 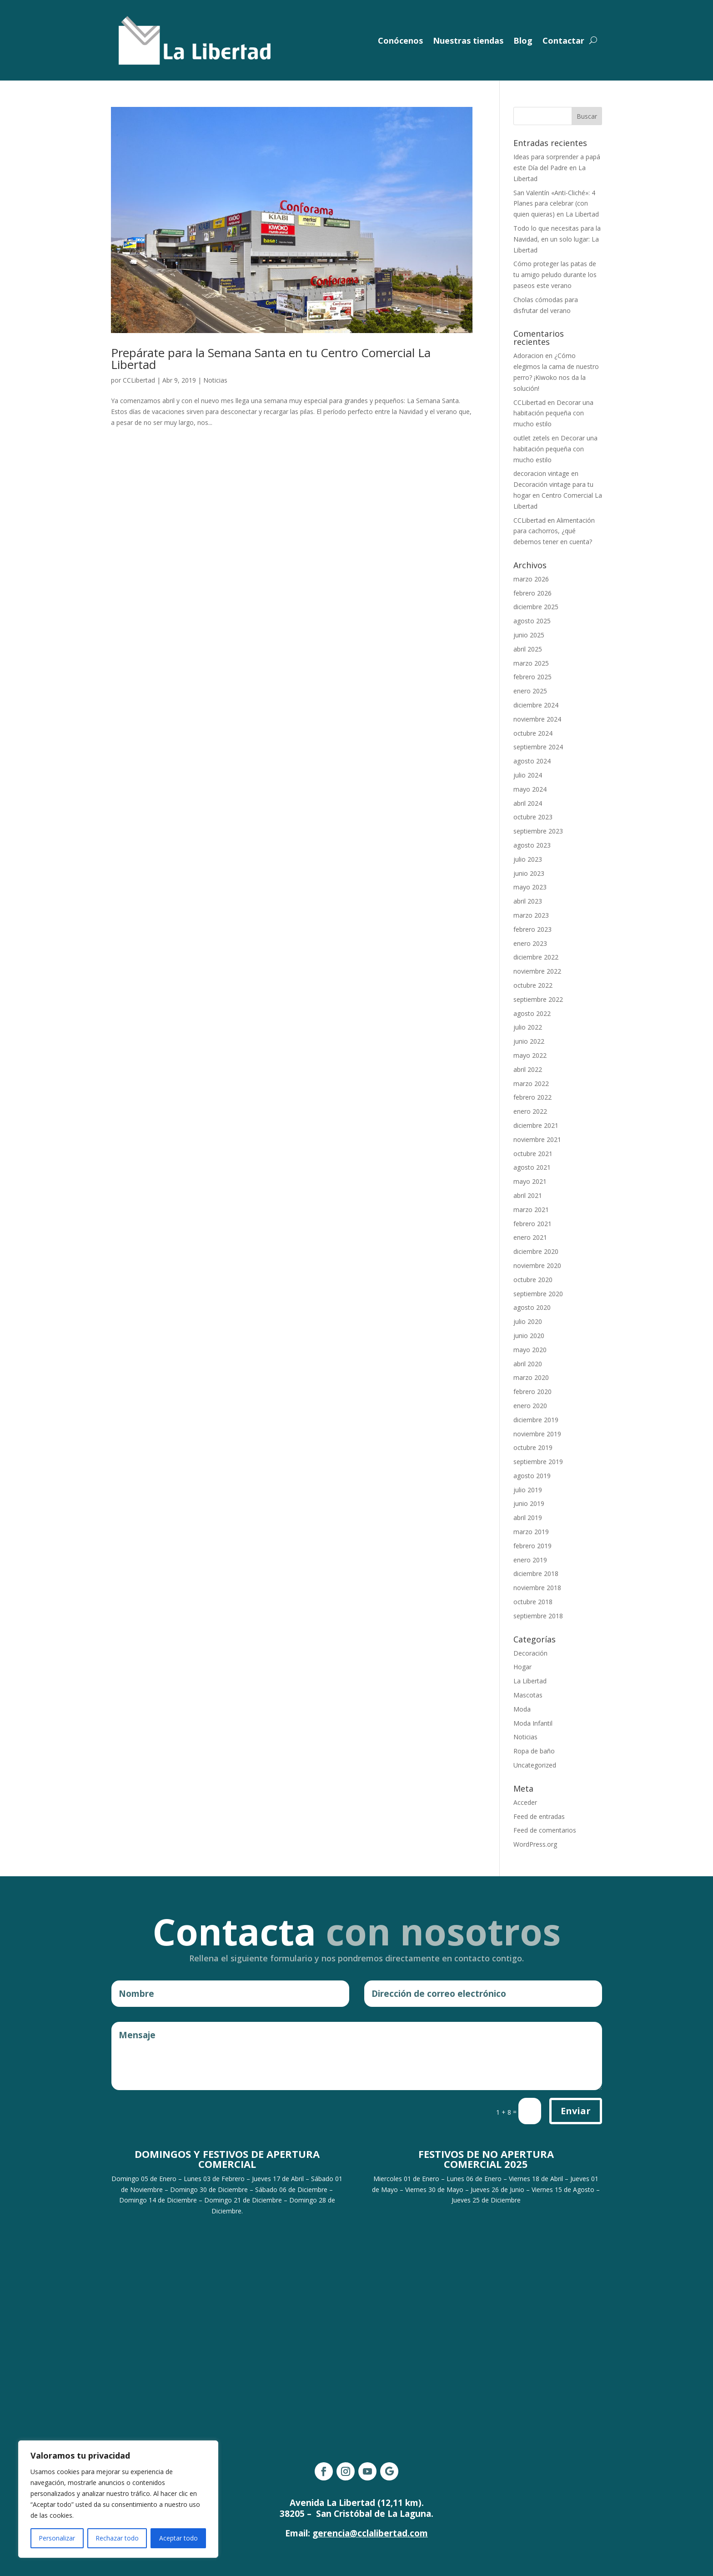 What do you see at coordinates (531, 1377) in the screenshot?
I see `marzo 2020` at bounding box center [531, 1377].